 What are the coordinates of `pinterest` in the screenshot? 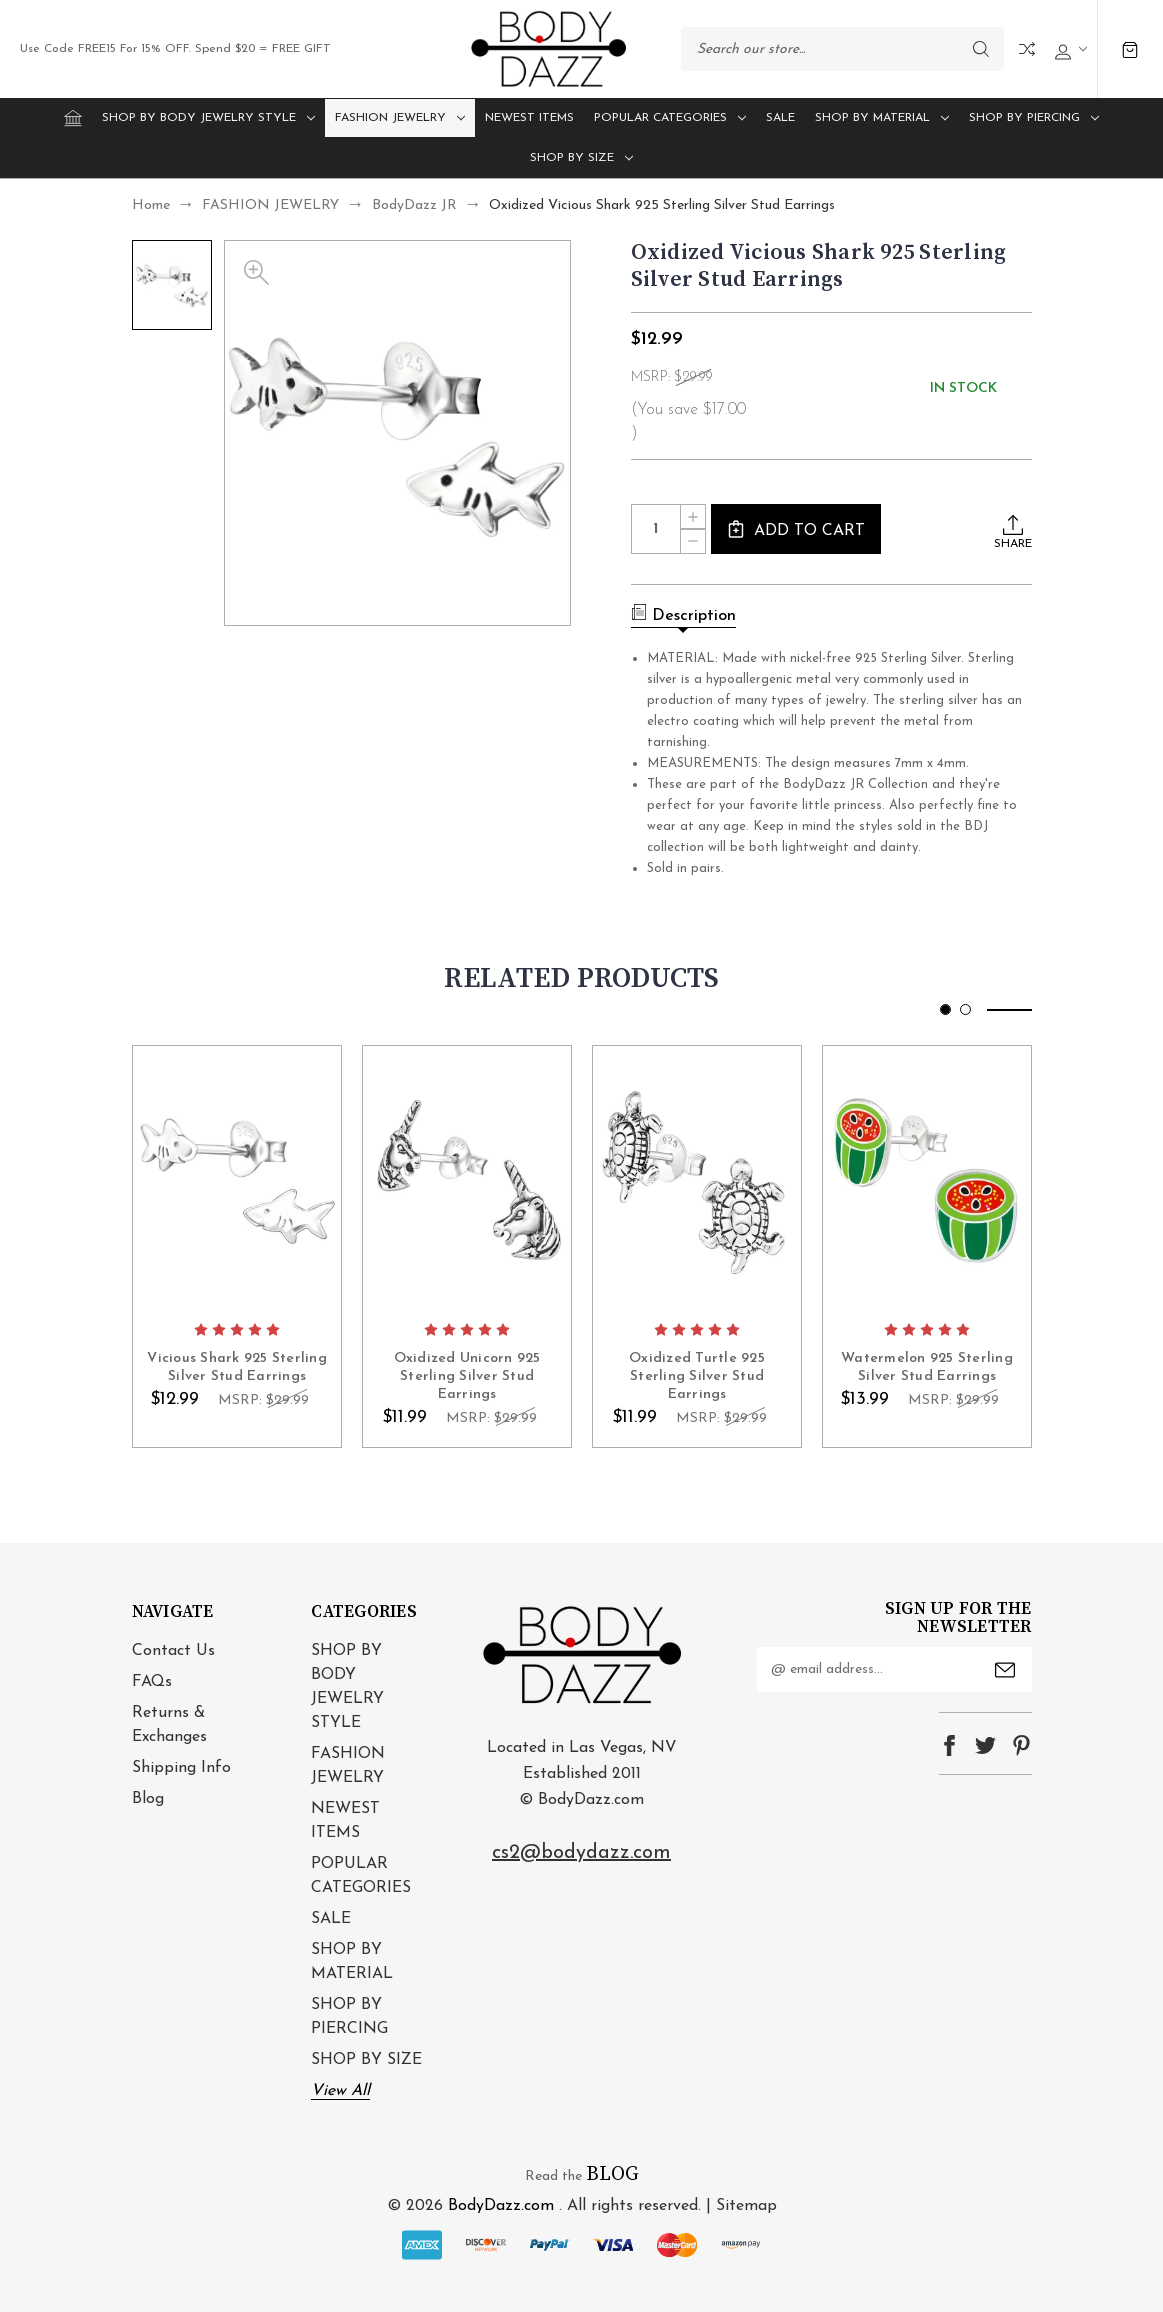 It's located at (1021, 1745).